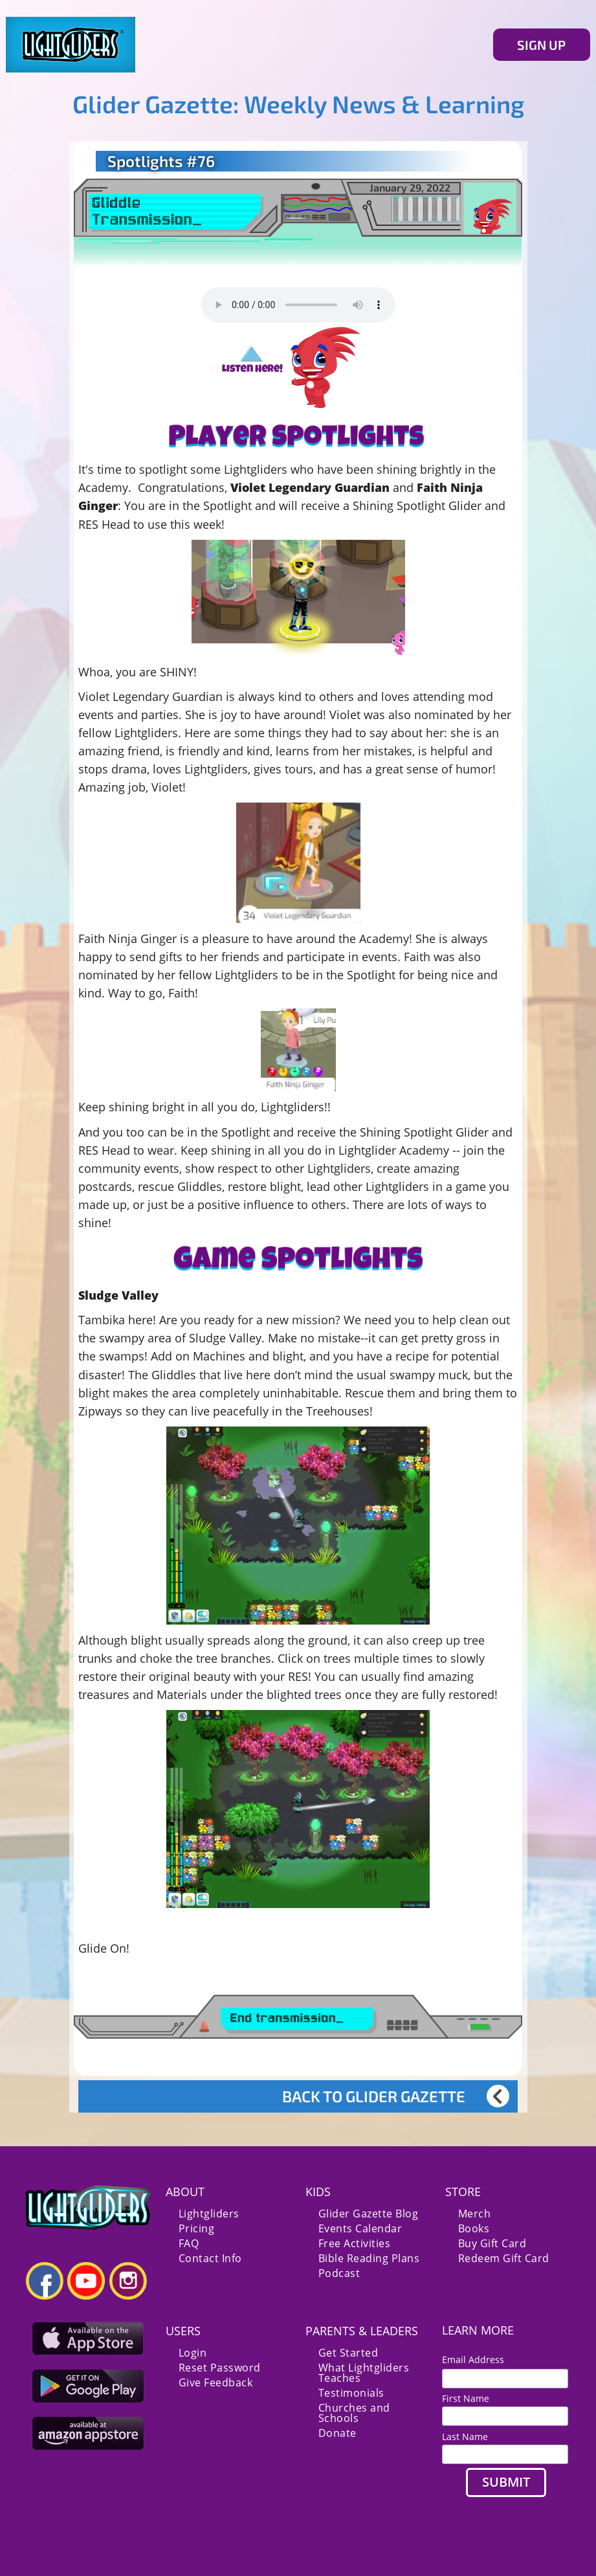  Describe the element at coordinates (348, 2353) in the screenshot. I see `Get Started` at that location.